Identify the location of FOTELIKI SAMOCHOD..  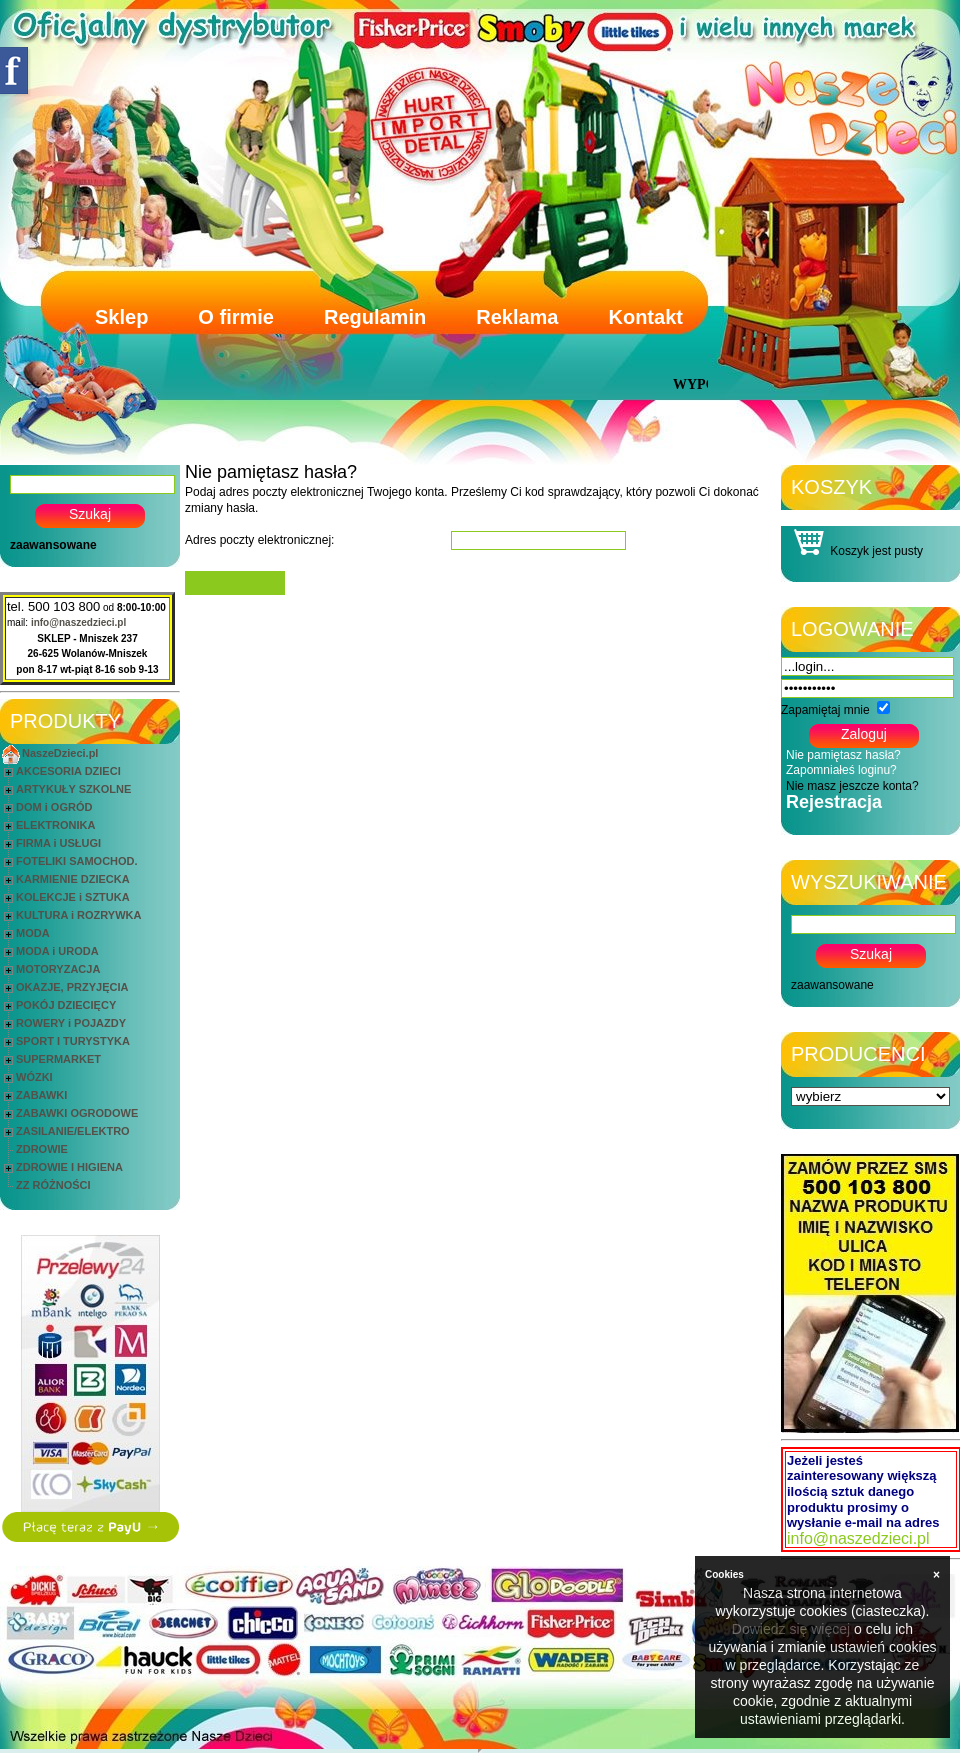
(77, 861).